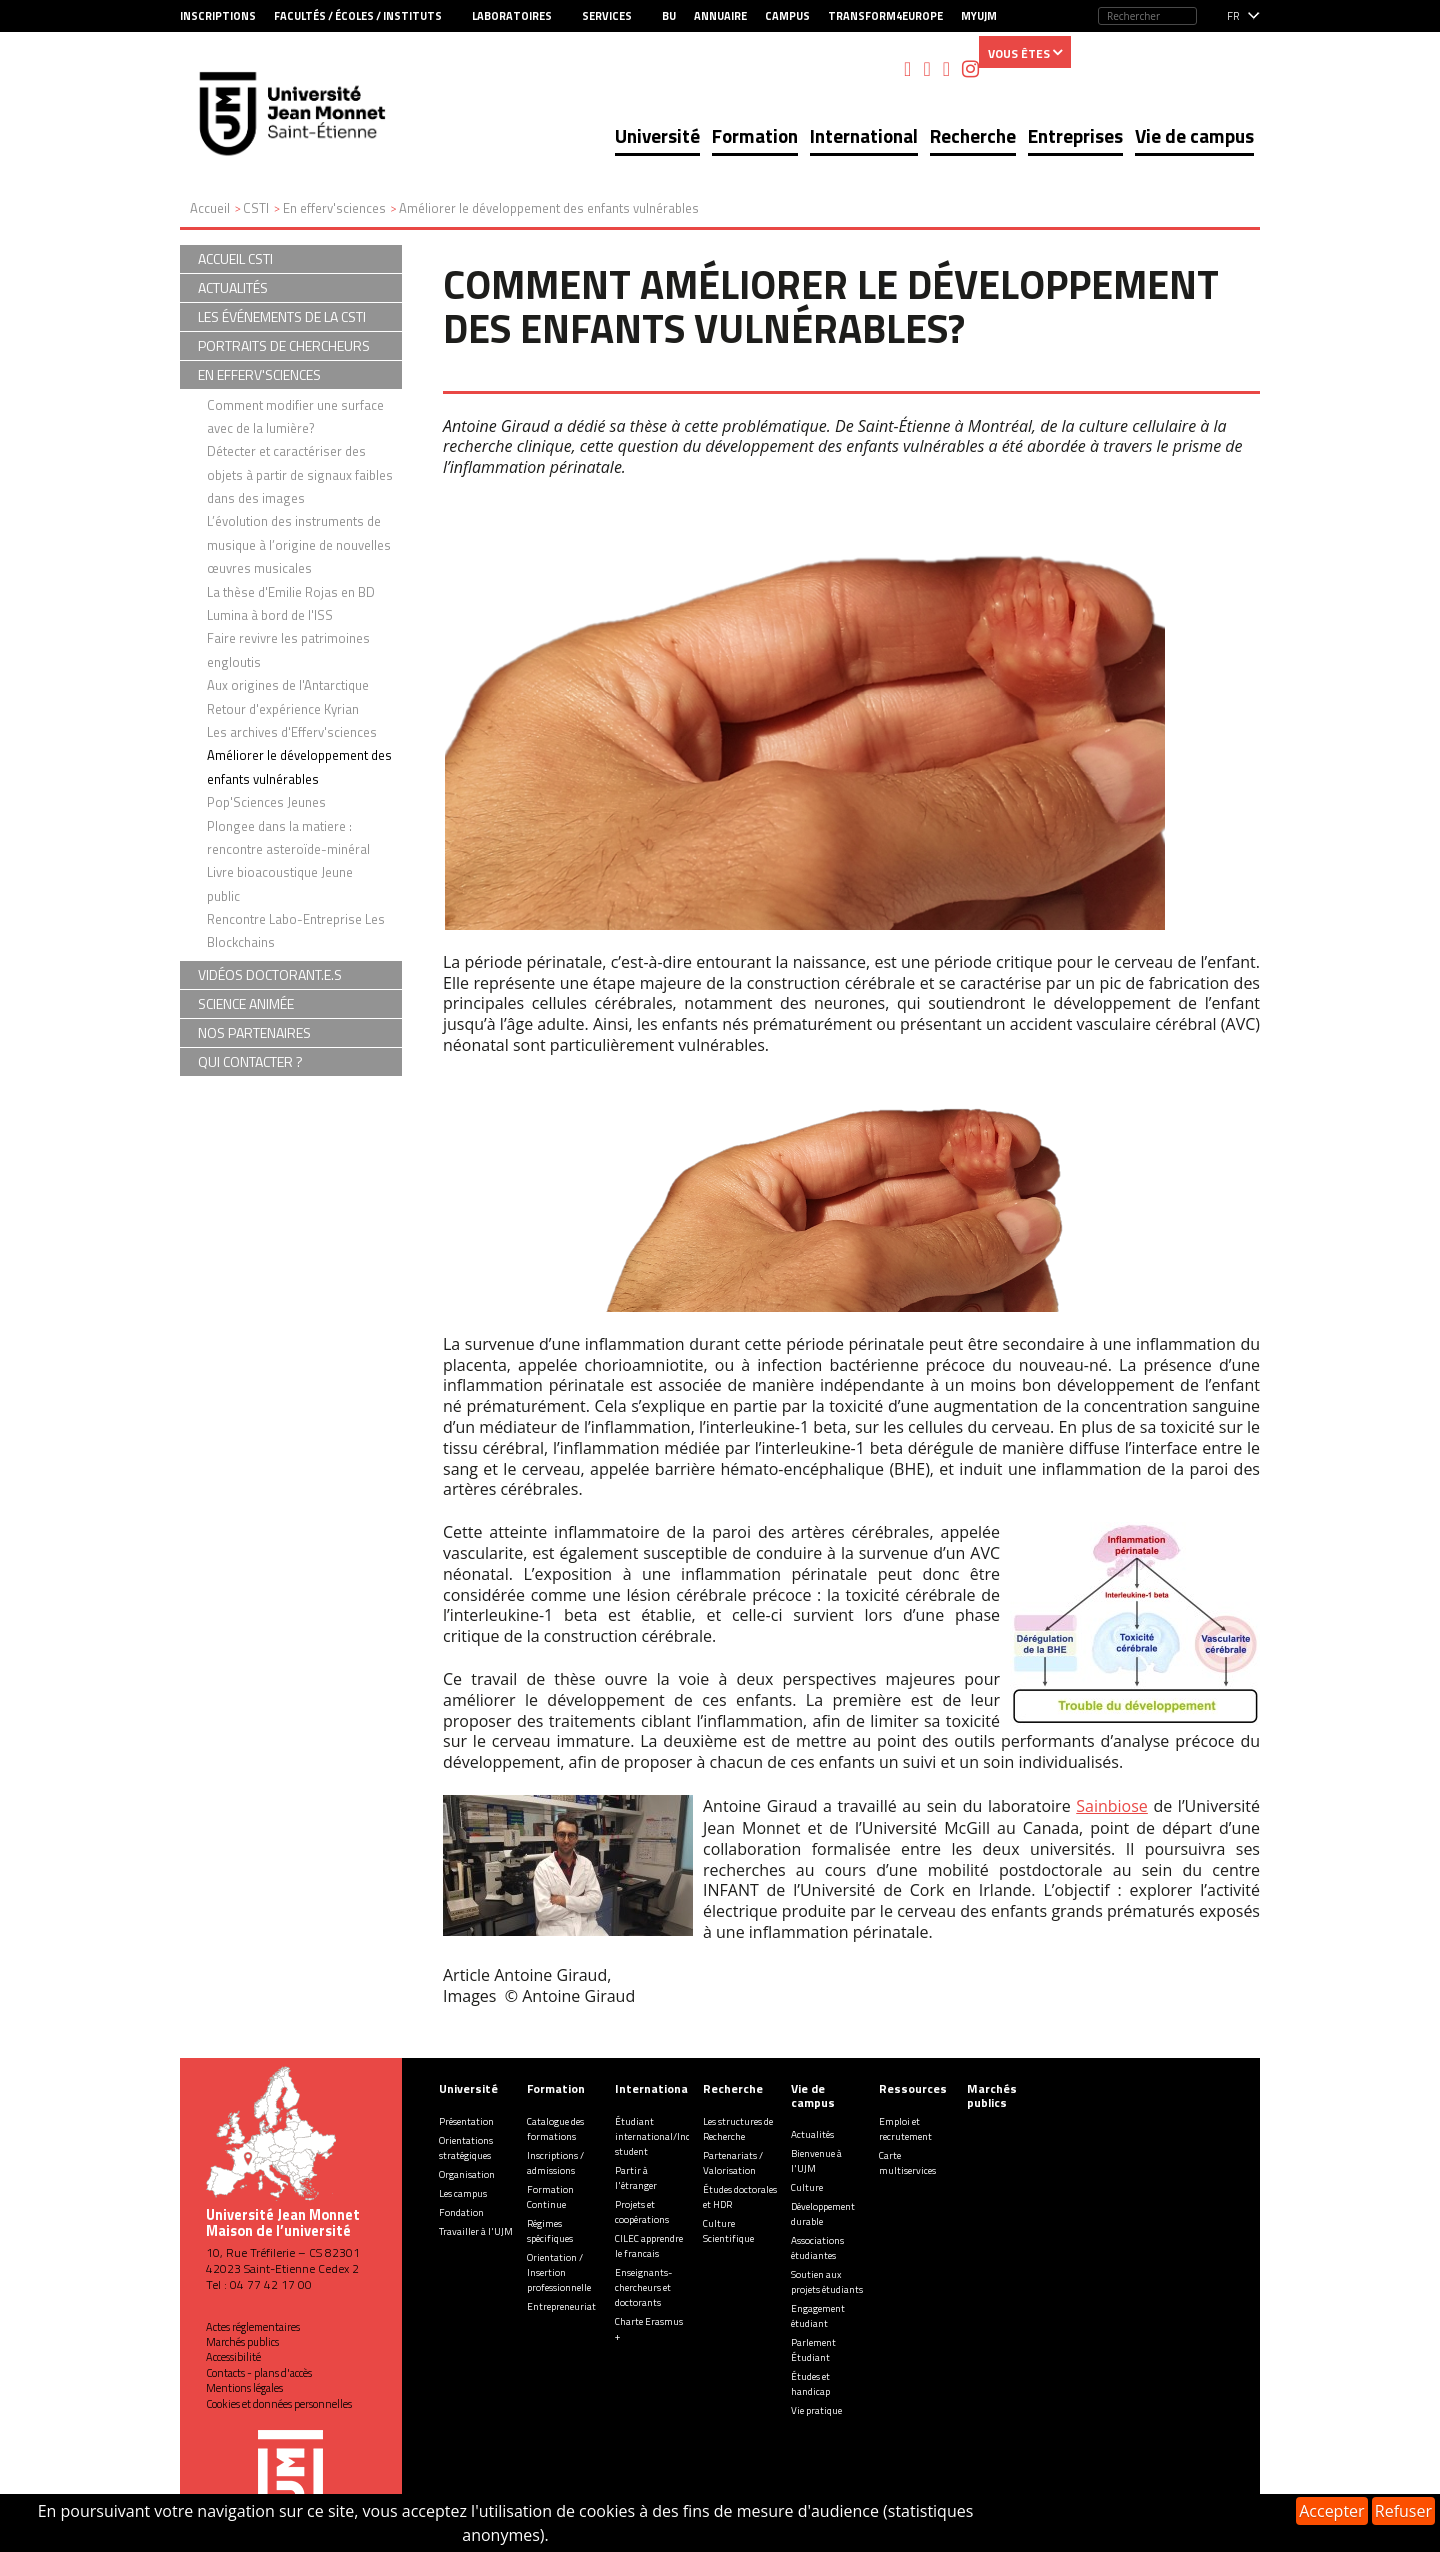  I want to click on Catalogue des formations, so click(555, 2129).